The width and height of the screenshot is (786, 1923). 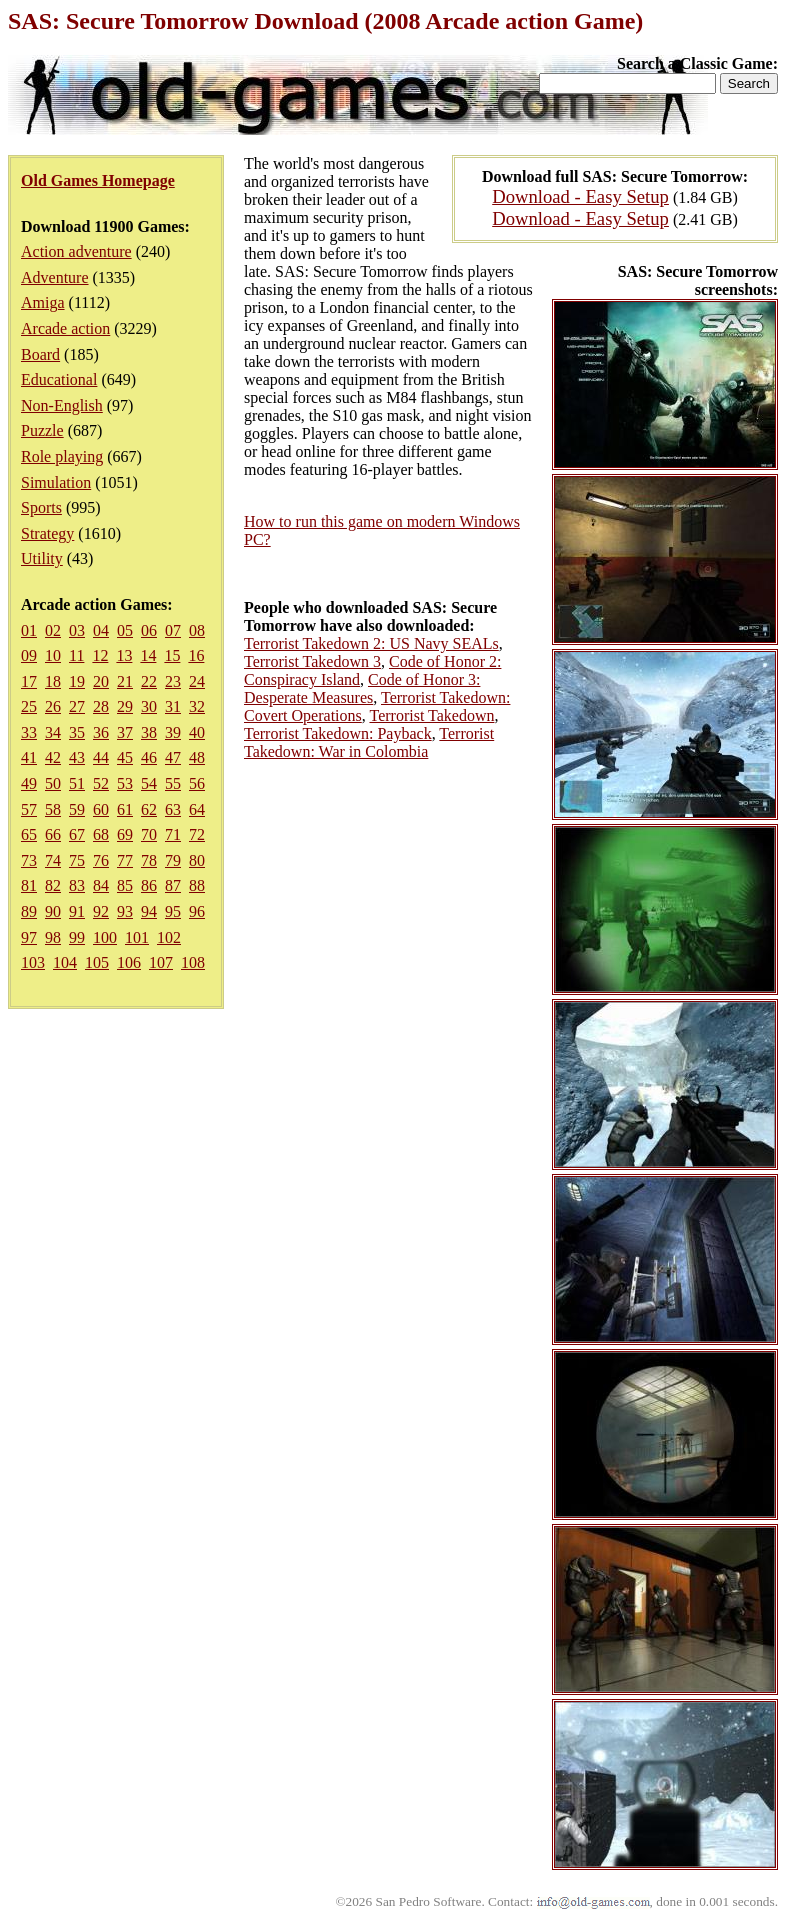 What do you see at coordinates (62, 456) in the screenshot?
I see `Role playing` at bounding box center [62, 456].